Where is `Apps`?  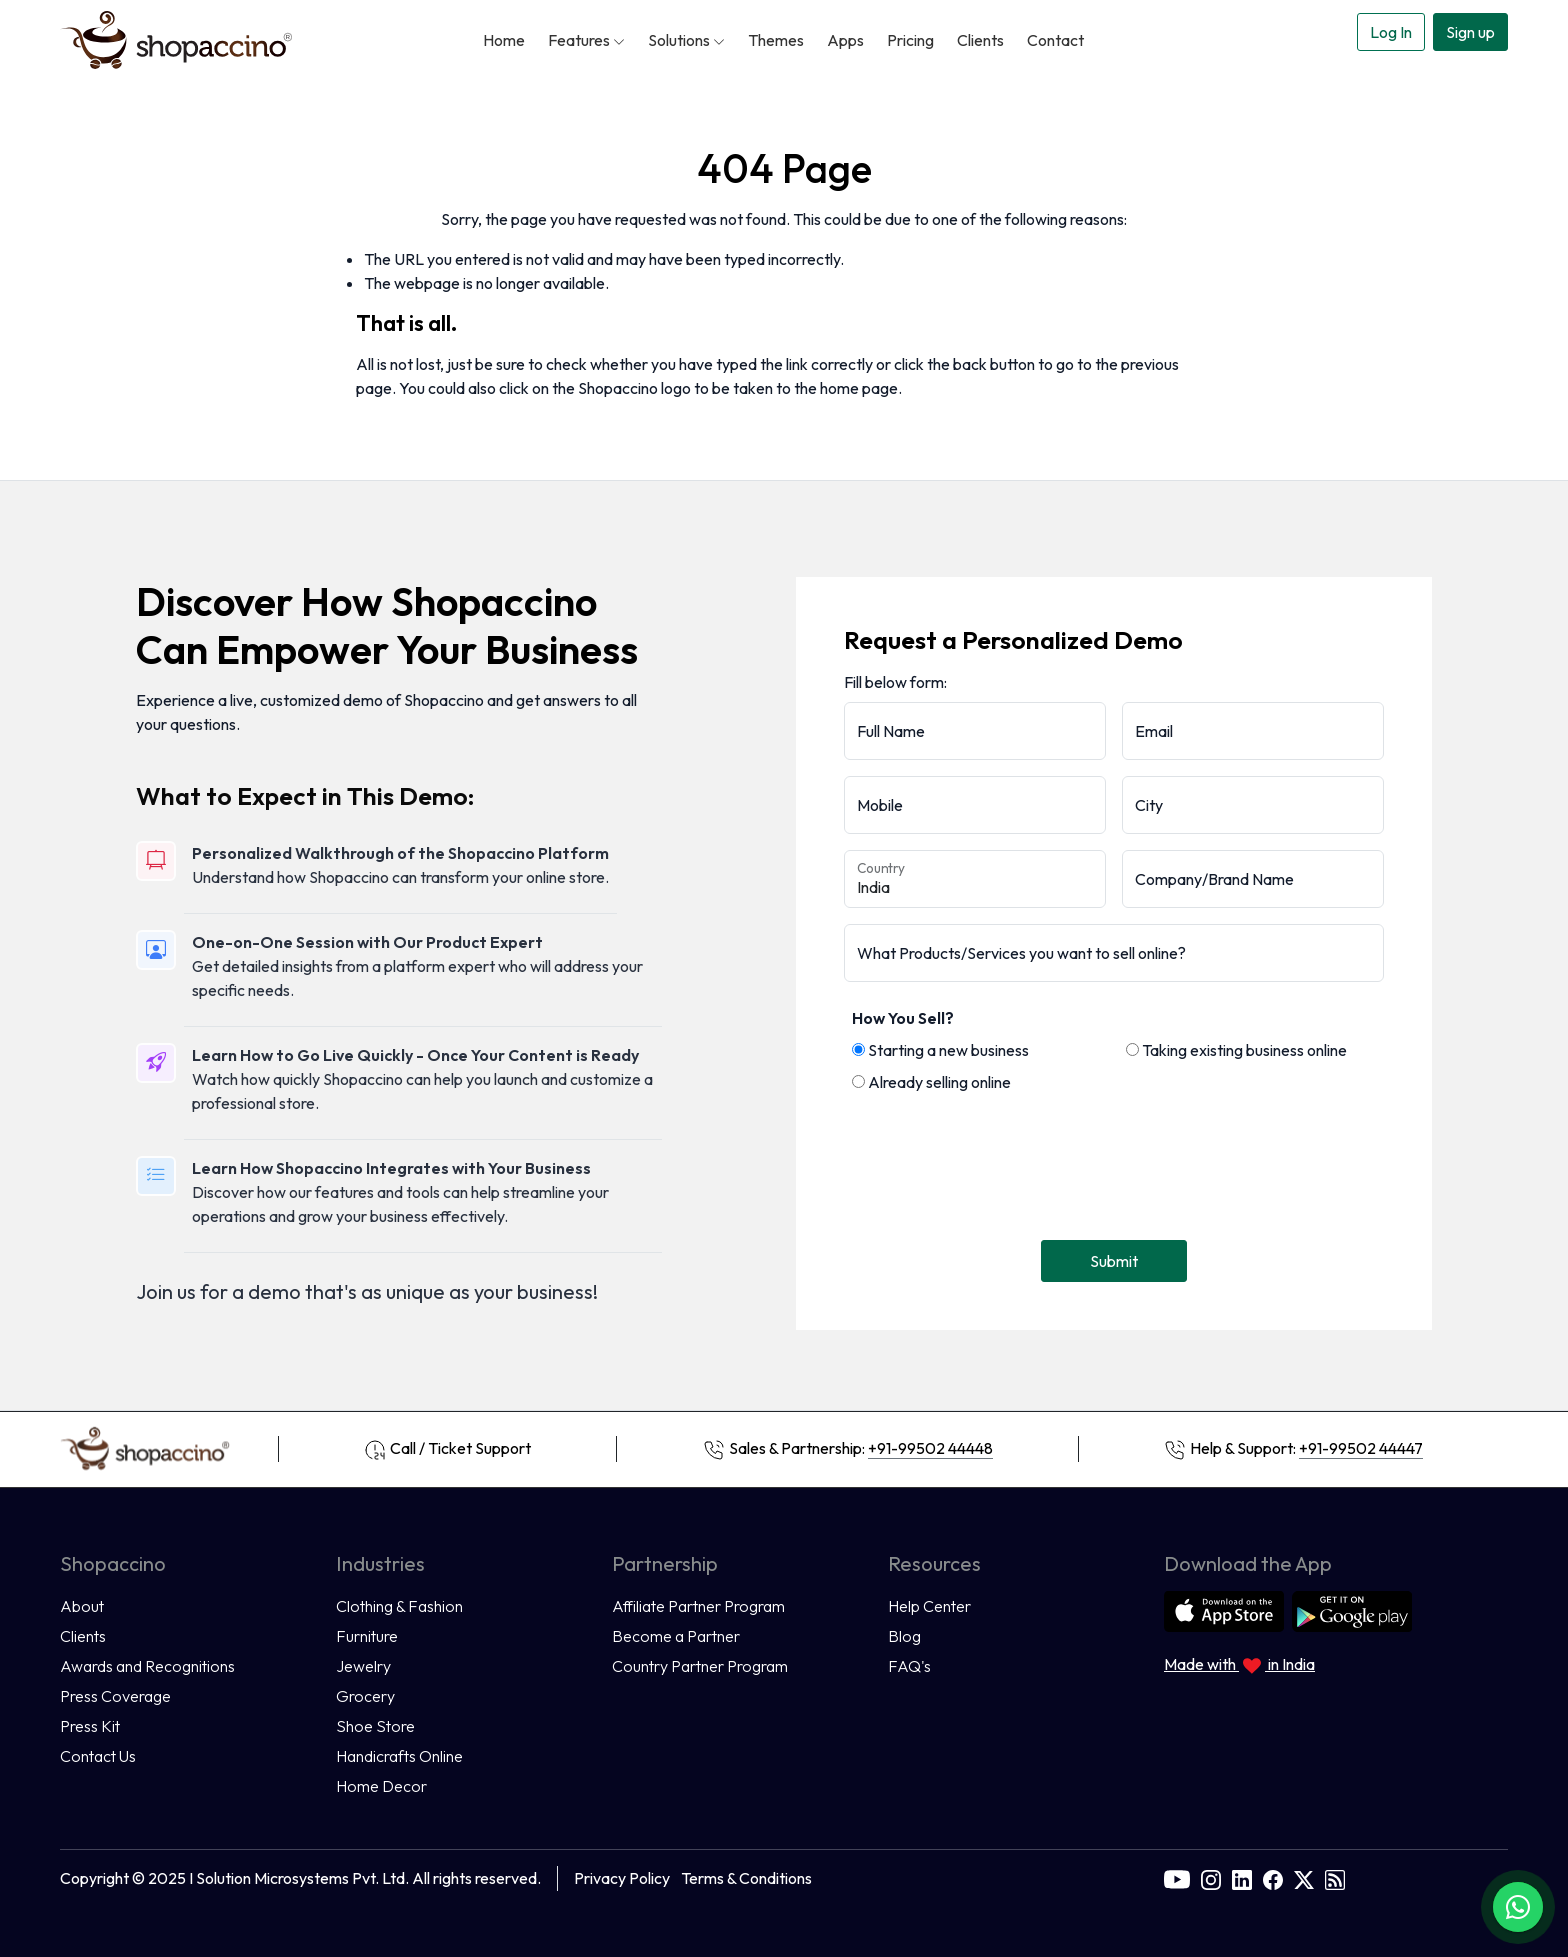
Apps is located at coordinates (845, 40).